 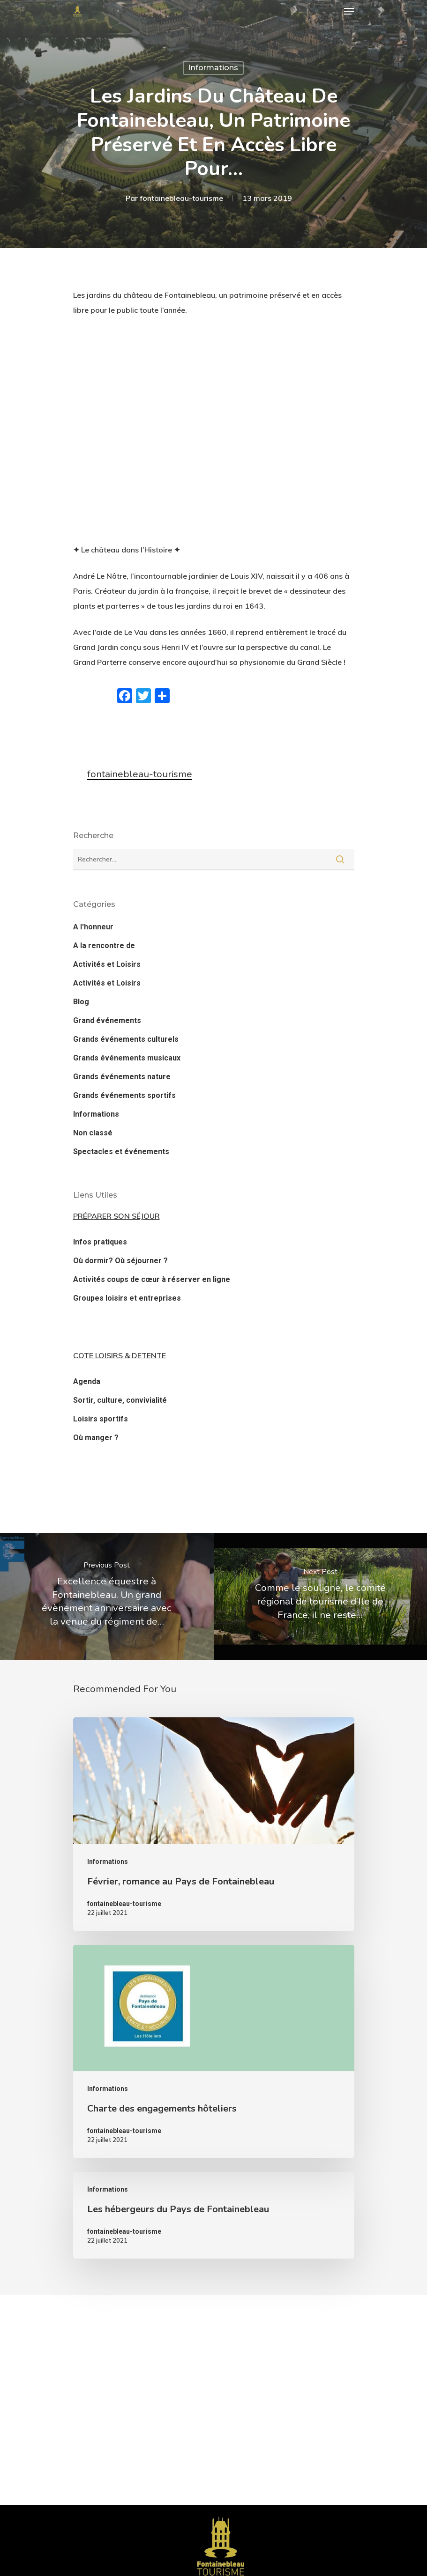 I want to click on Infos pratiques, so click(x=100, y=1241).